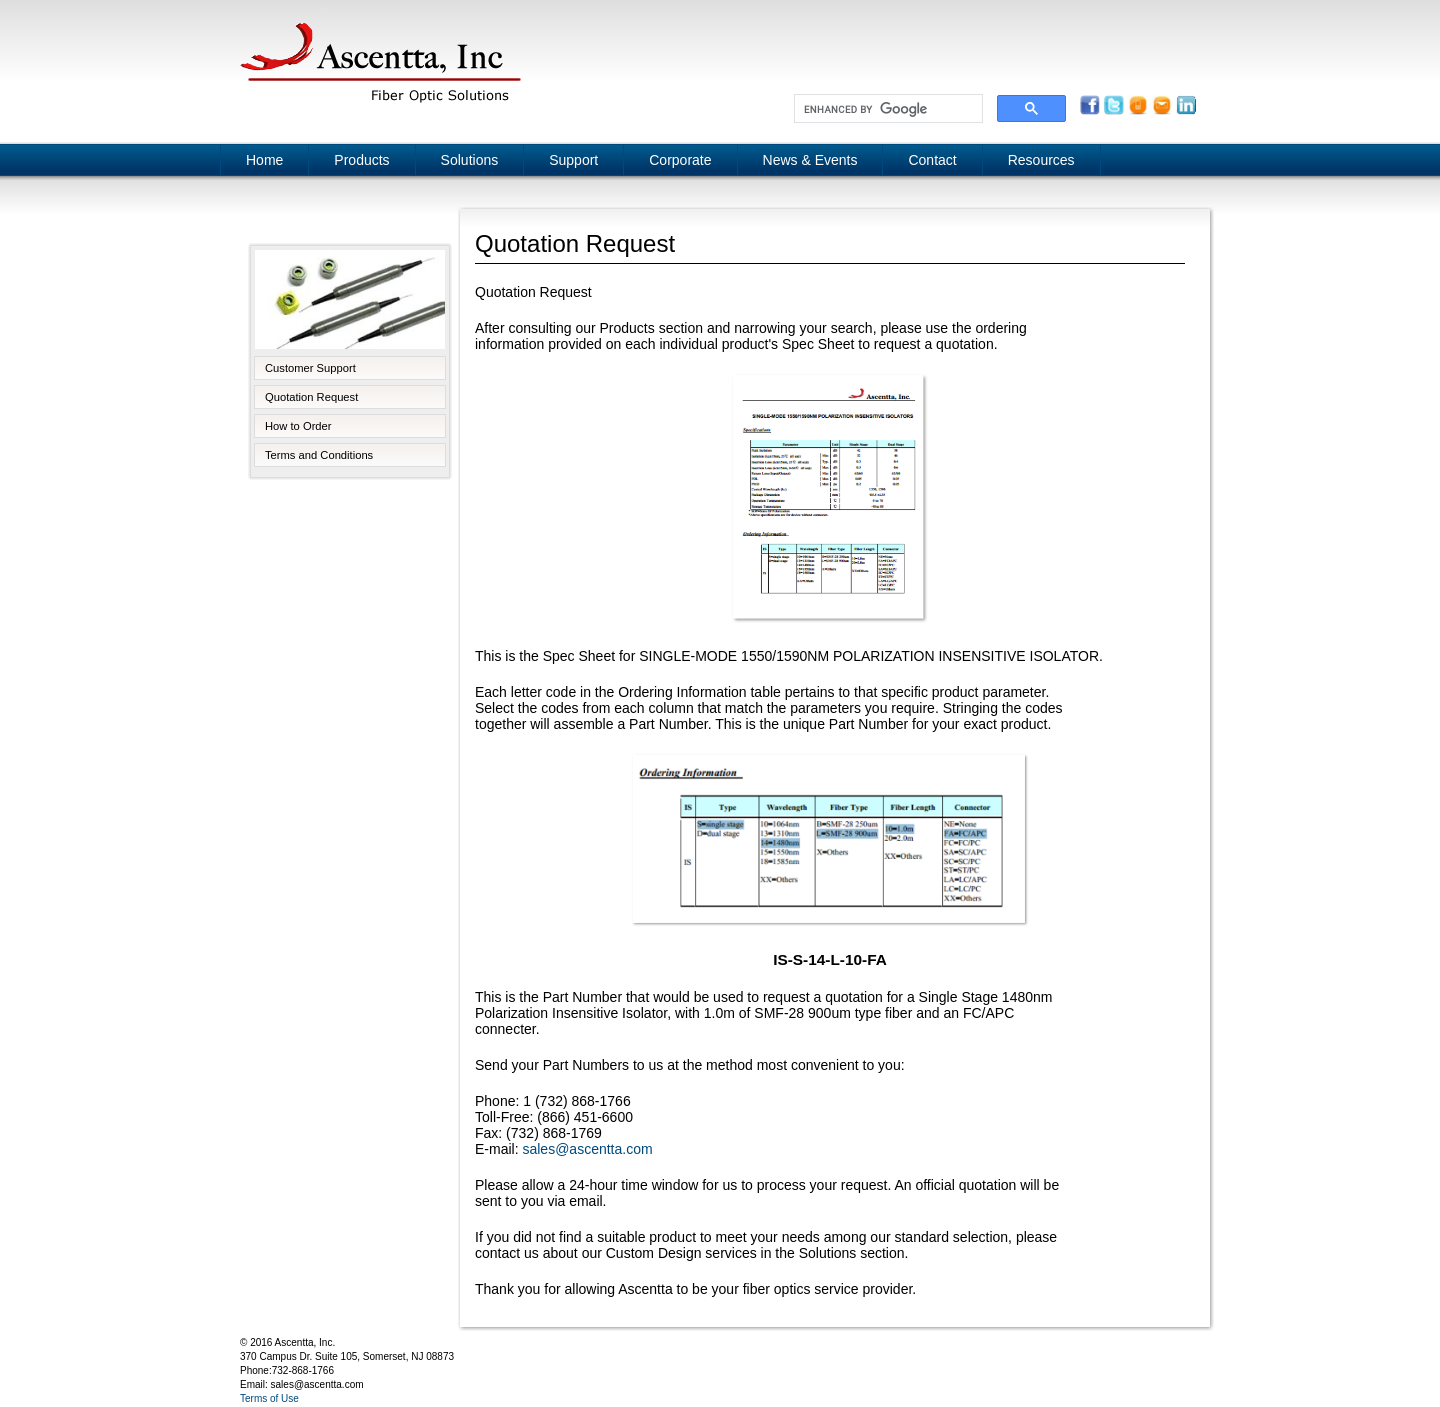 Image resolution: width=1440 pixels, height=1407 pixels. I want to click on Solutions, so click(470, 160).